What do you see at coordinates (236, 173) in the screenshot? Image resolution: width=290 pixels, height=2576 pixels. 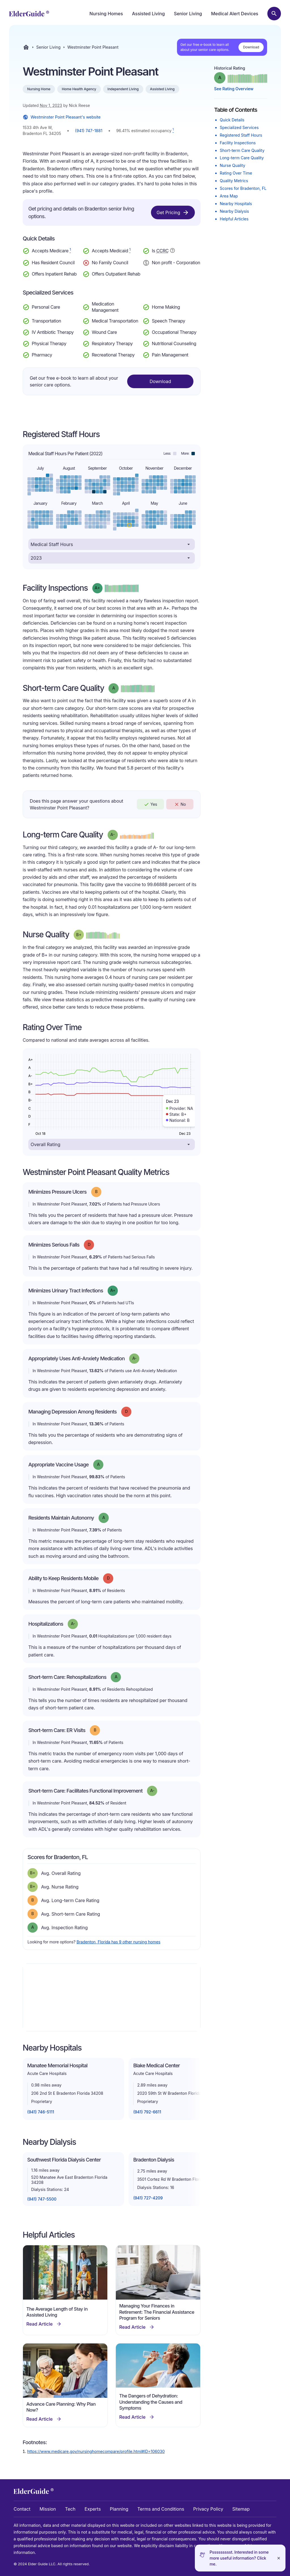 I see `Rating Over Time` at bounding box center [236, 173].